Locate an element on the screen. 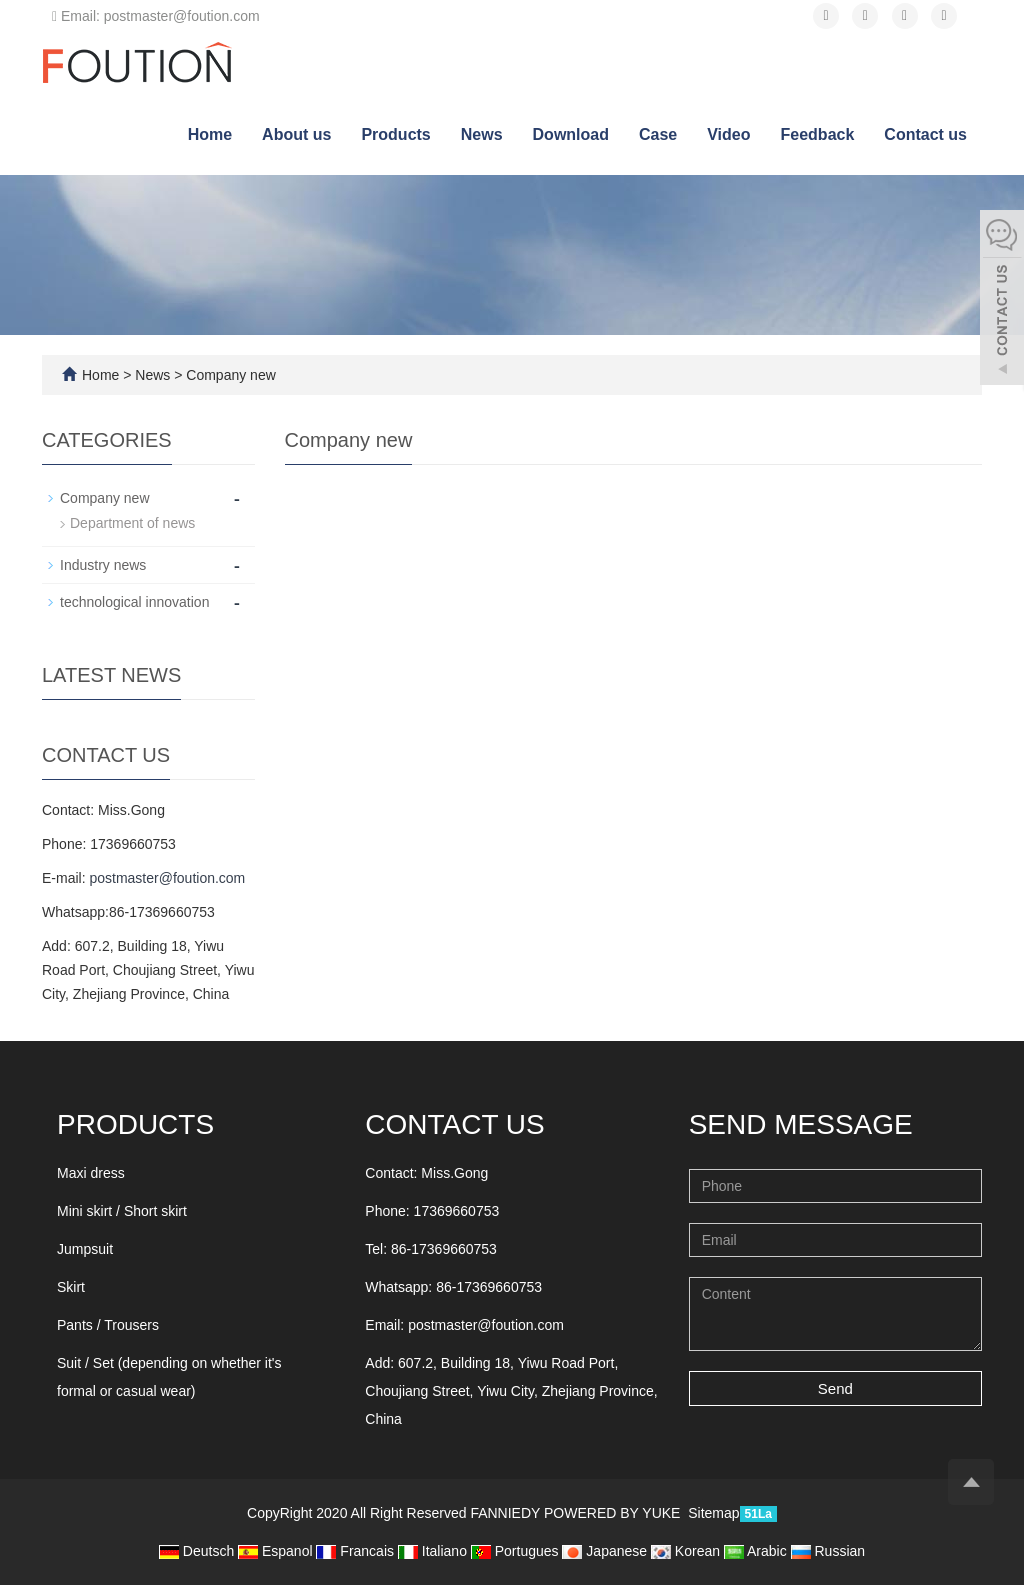 This screenshot has height=1585, width=1024. Company new is located at coordinates (228, 375).